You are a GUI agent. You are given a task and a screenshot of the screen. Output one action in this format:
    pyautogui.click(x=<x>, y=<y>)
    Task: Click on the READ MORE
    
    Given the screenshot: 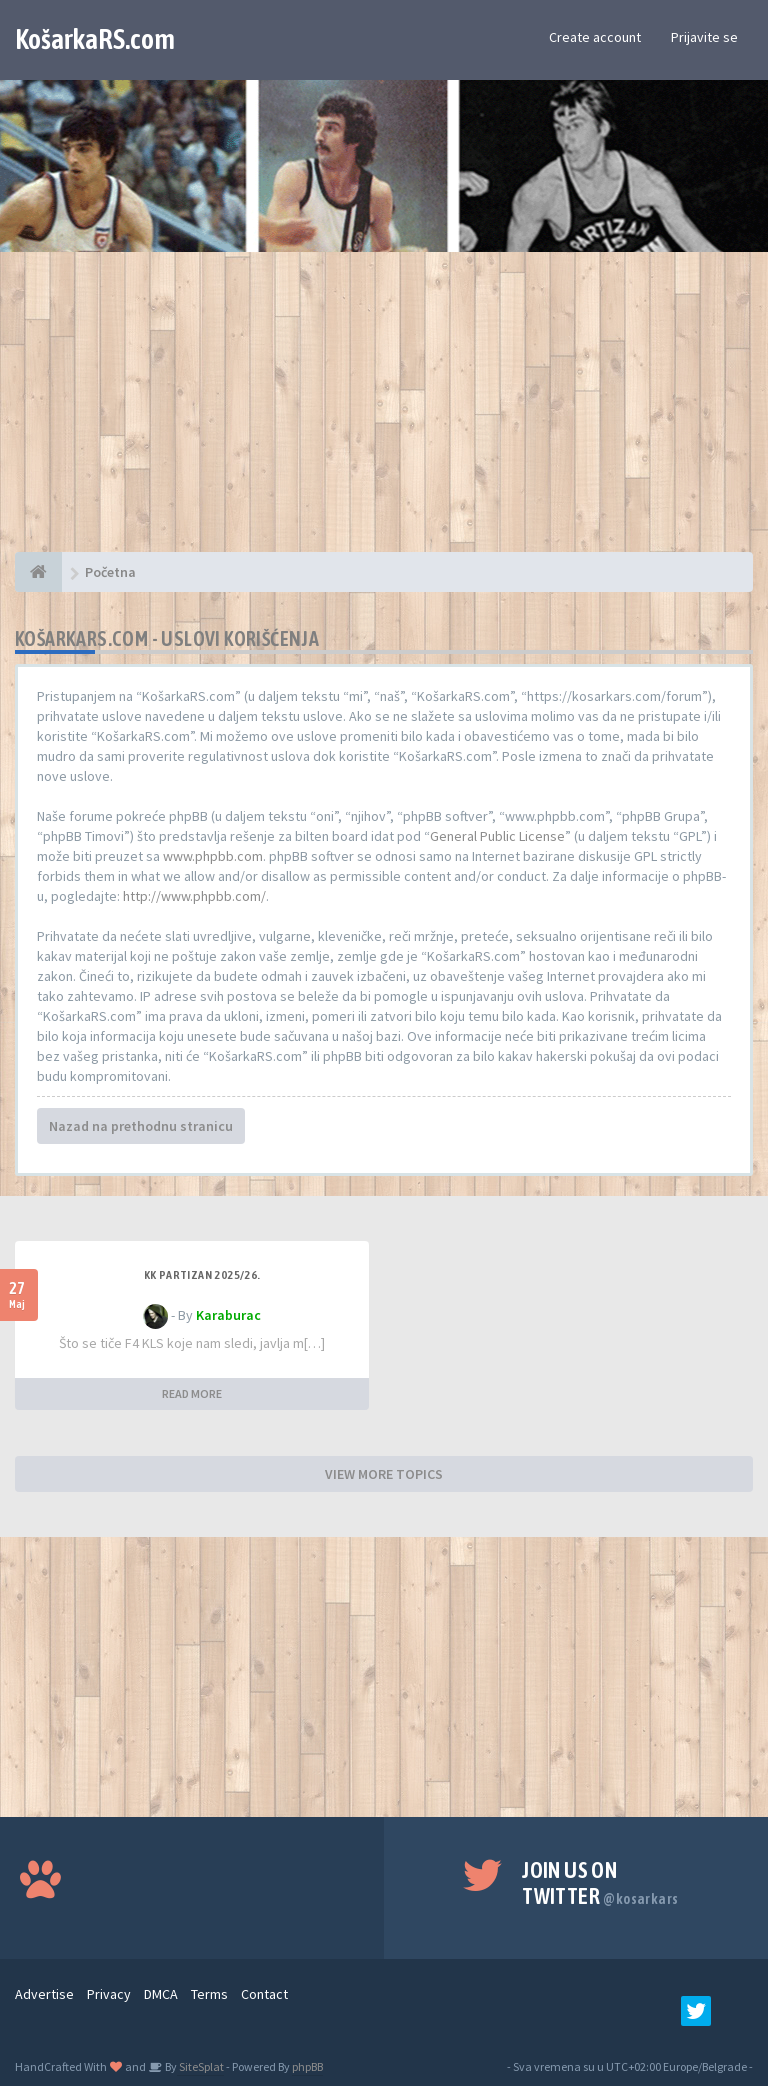 What is the action you would take?
    pyautogui.click(x=192, y=1393)
    